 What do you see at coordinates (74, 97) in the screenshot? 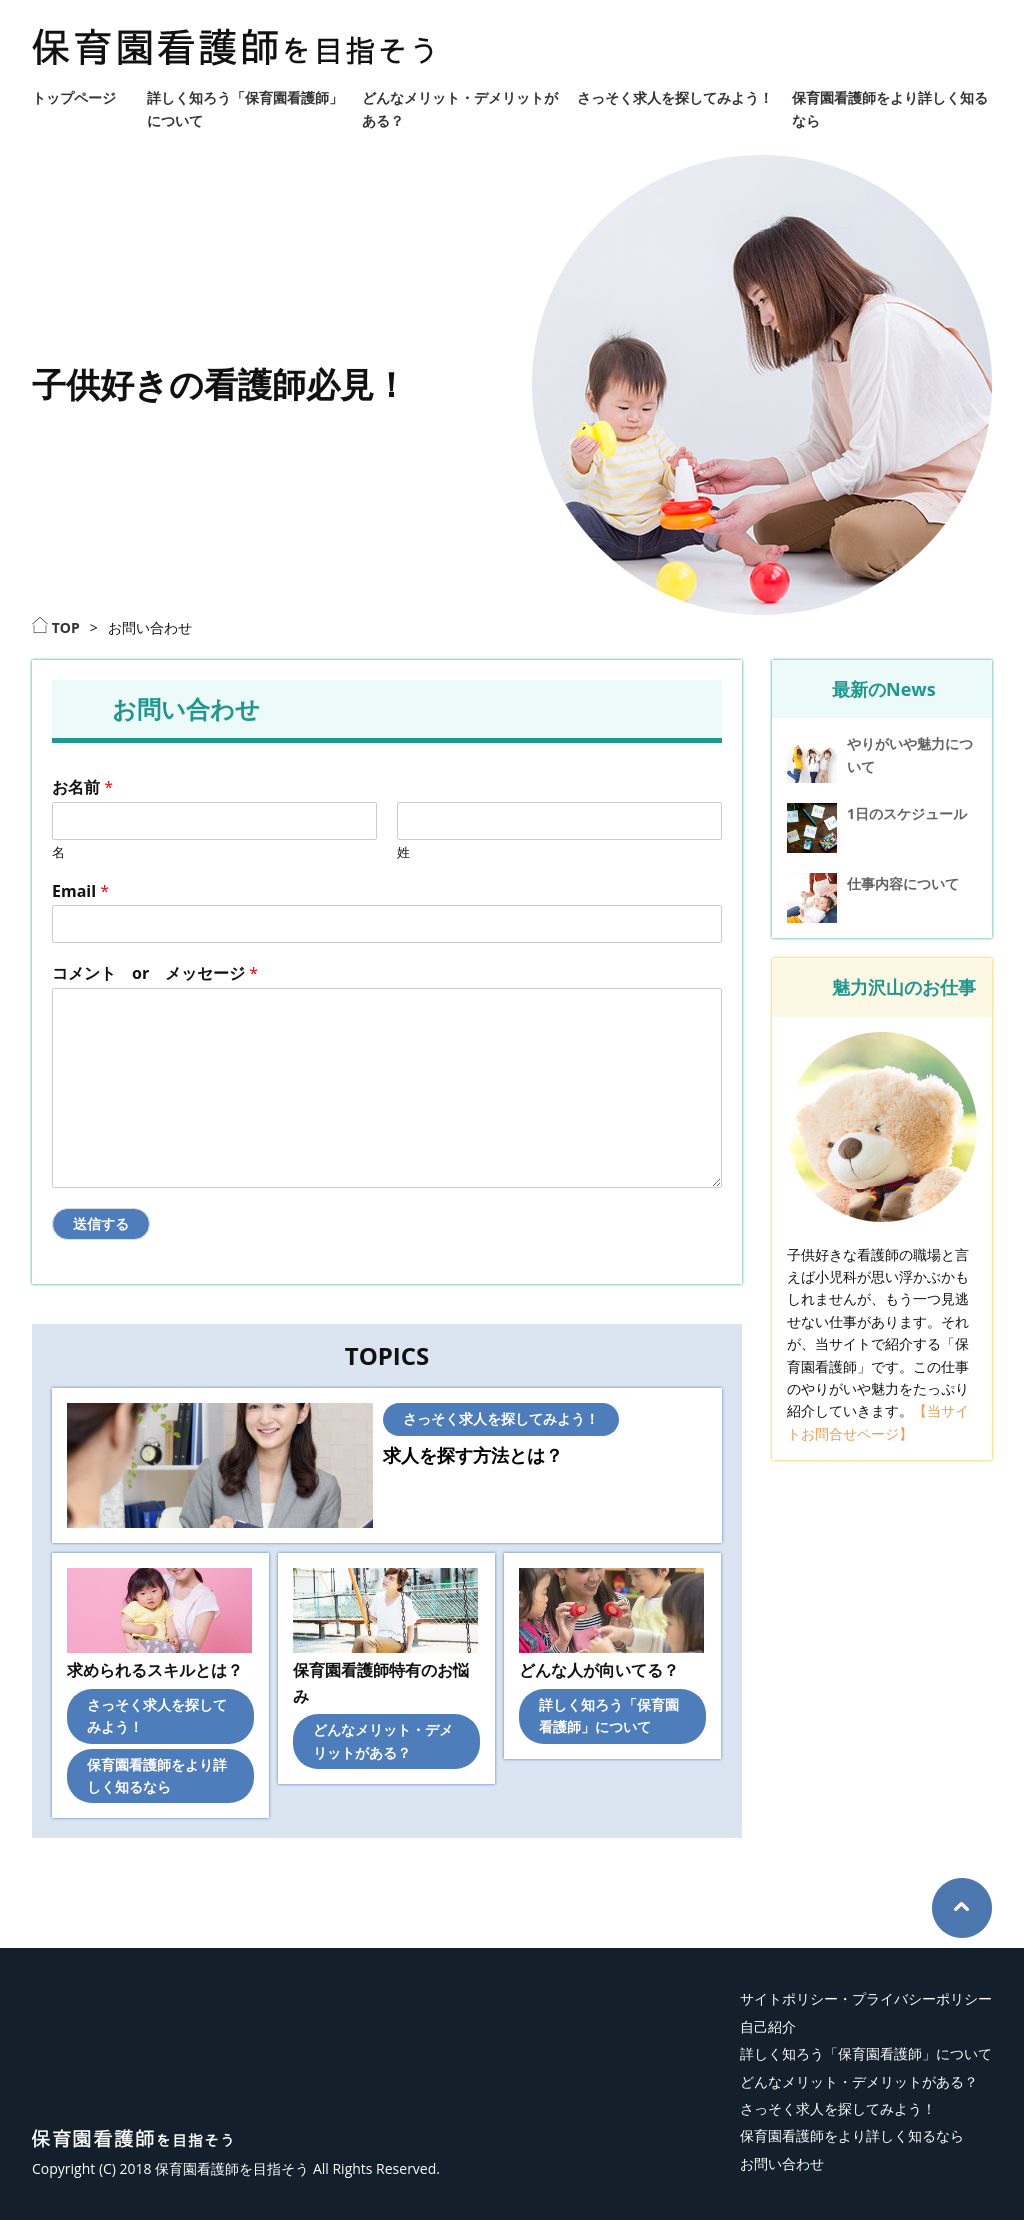
I see `トップページ` at bounding box center [74, 97].